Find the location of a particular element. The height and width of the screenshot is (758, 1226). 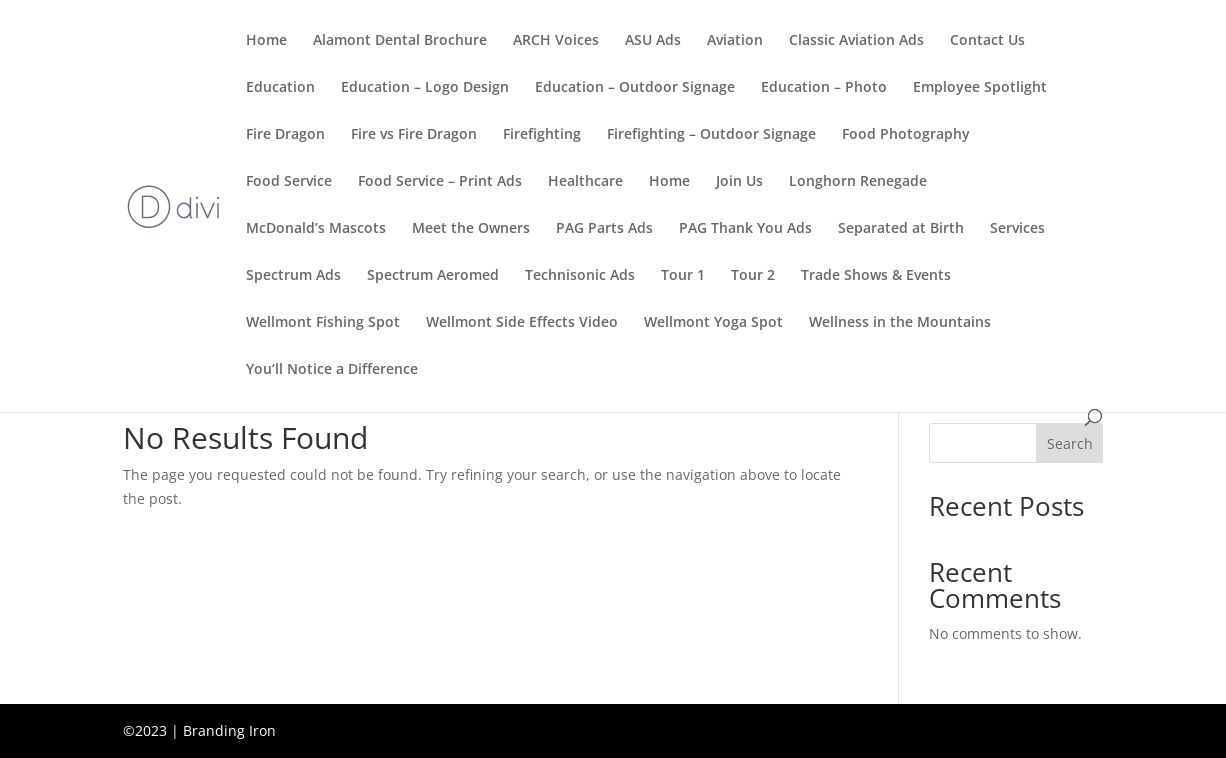

Firefighting – Outdoor Signage is located at coordinates (711, 135).